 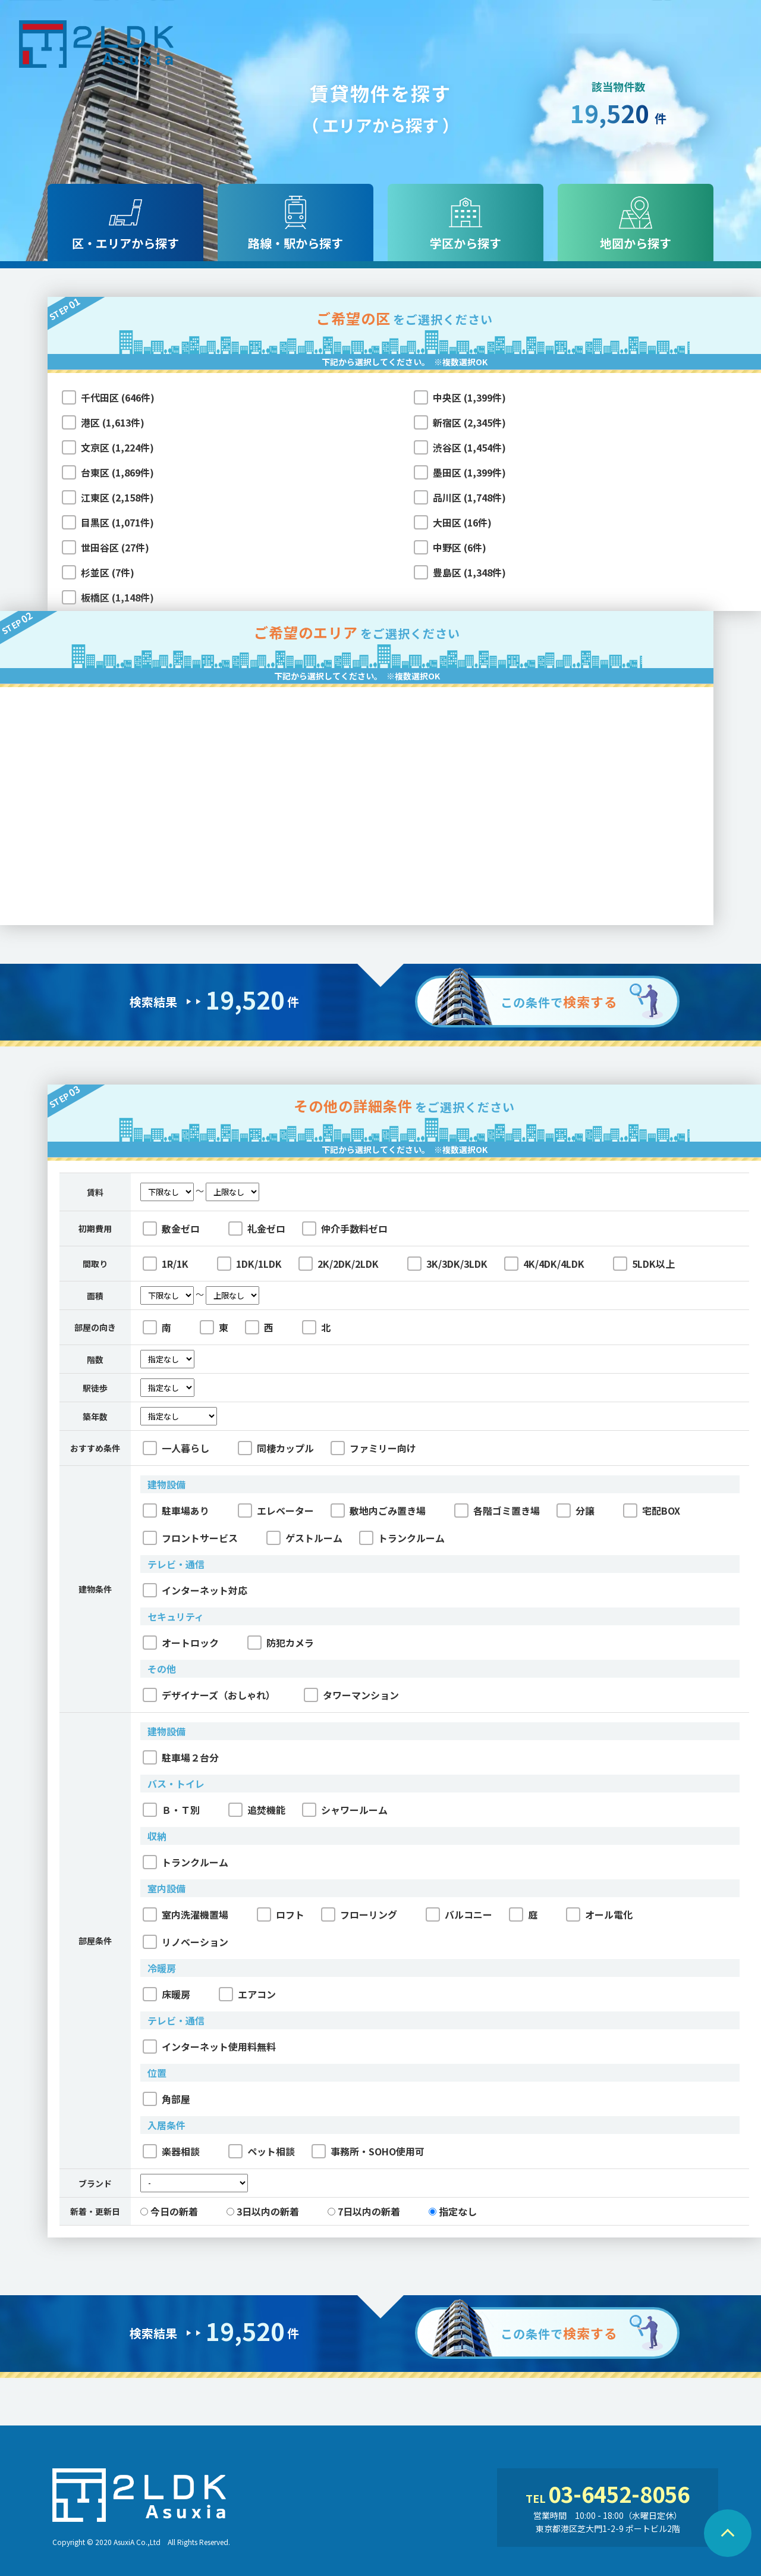 What do you see at coordinates (469, 472) in the screenshot?
I see `墨田区 (1,399件)` at bounding box center [469, 472].